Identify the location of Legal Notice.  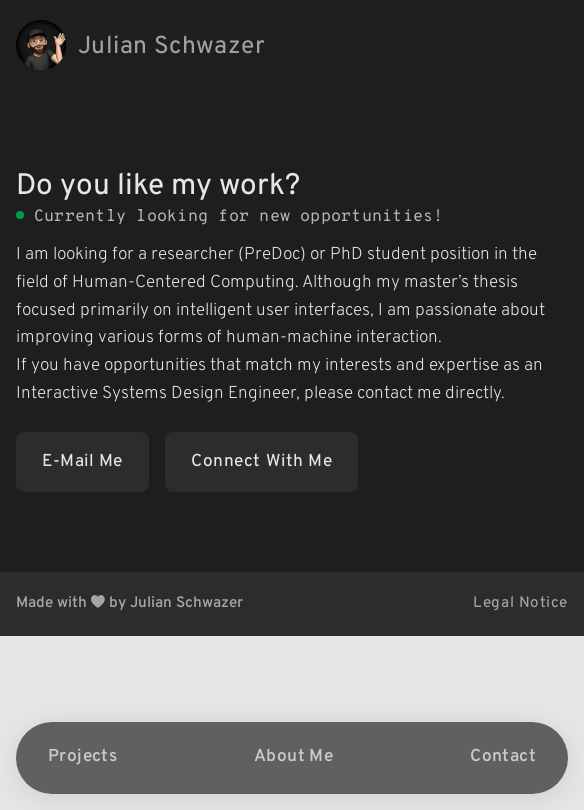
(520, 603).